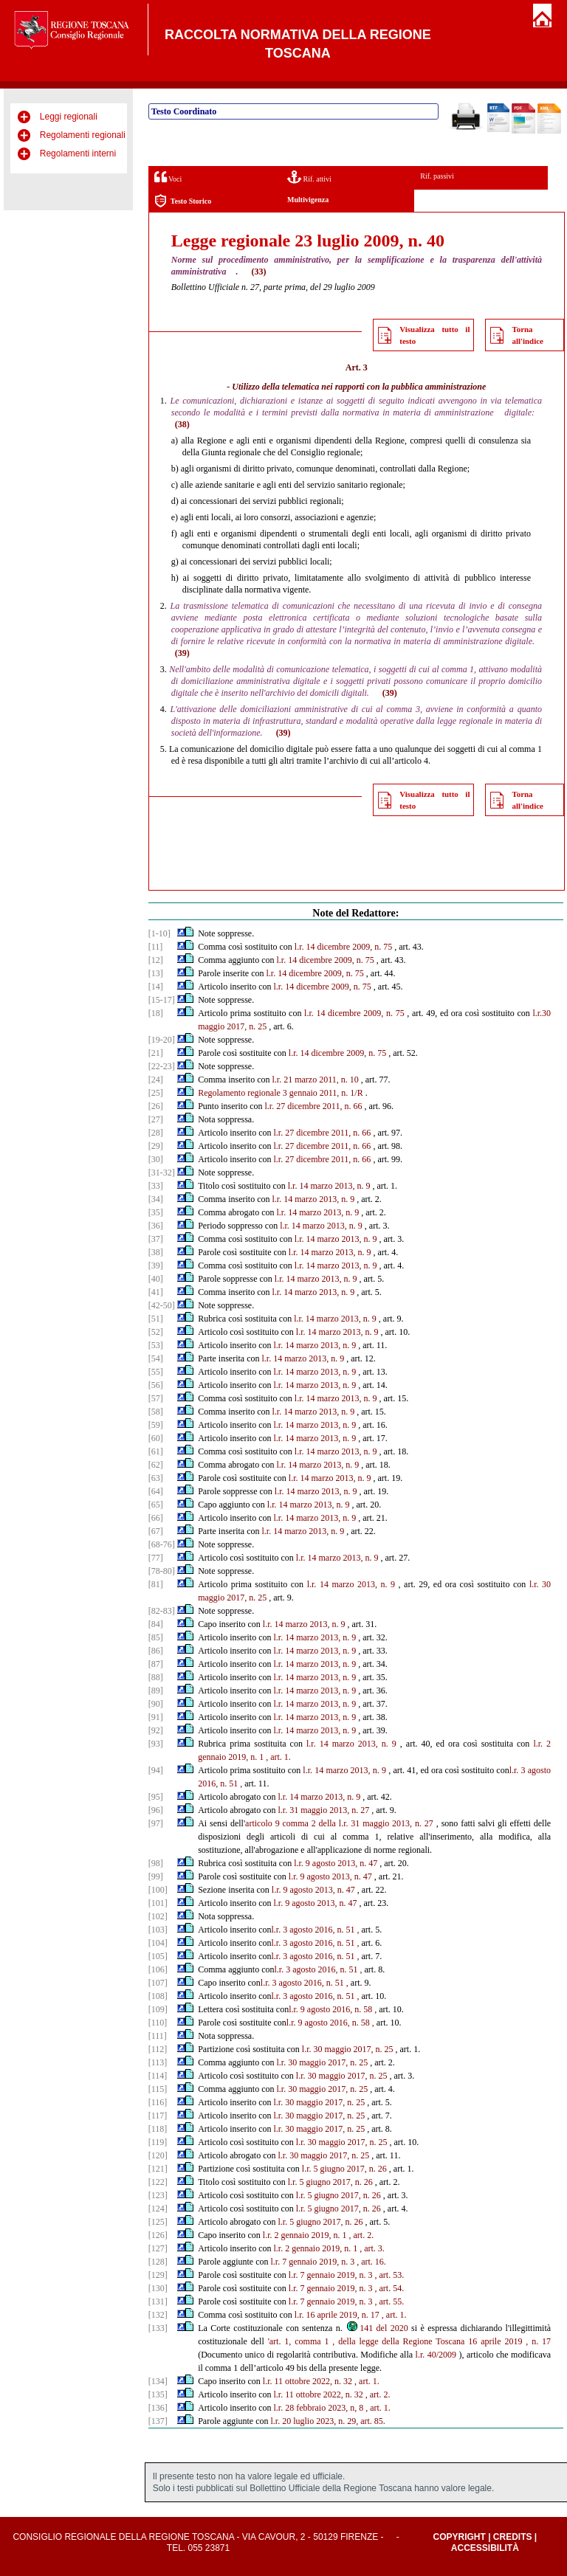 This screenshot has height=2576, width=567. I want to click on [78-80], so click(161, 1571).